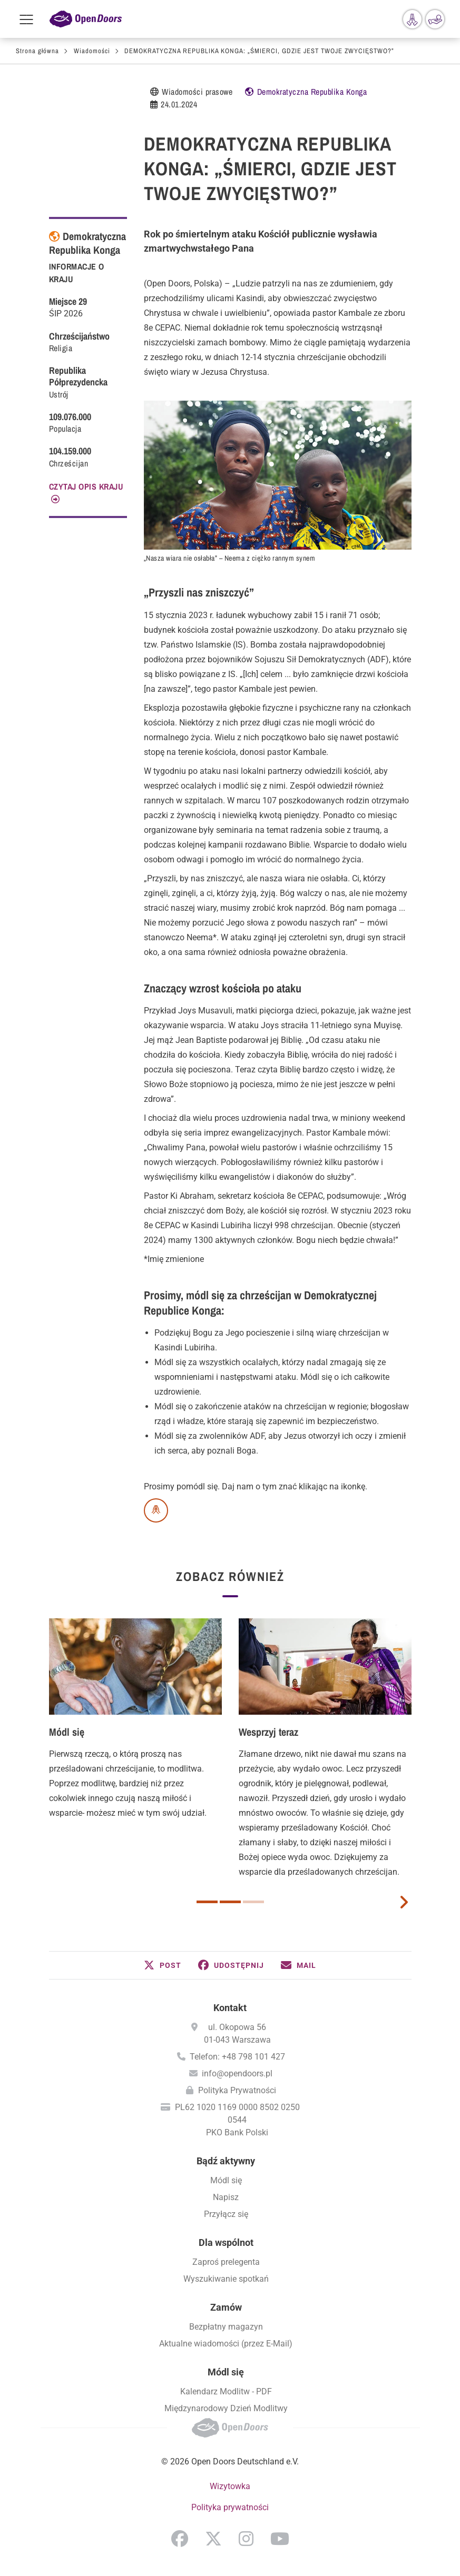 Image resolution: width=460 pixels, height=2576 pixels. Describe the element at coordinates (226, 2408) in the screenshot. I see `Międzynarodowy Dzień Modlitwy` at that location.